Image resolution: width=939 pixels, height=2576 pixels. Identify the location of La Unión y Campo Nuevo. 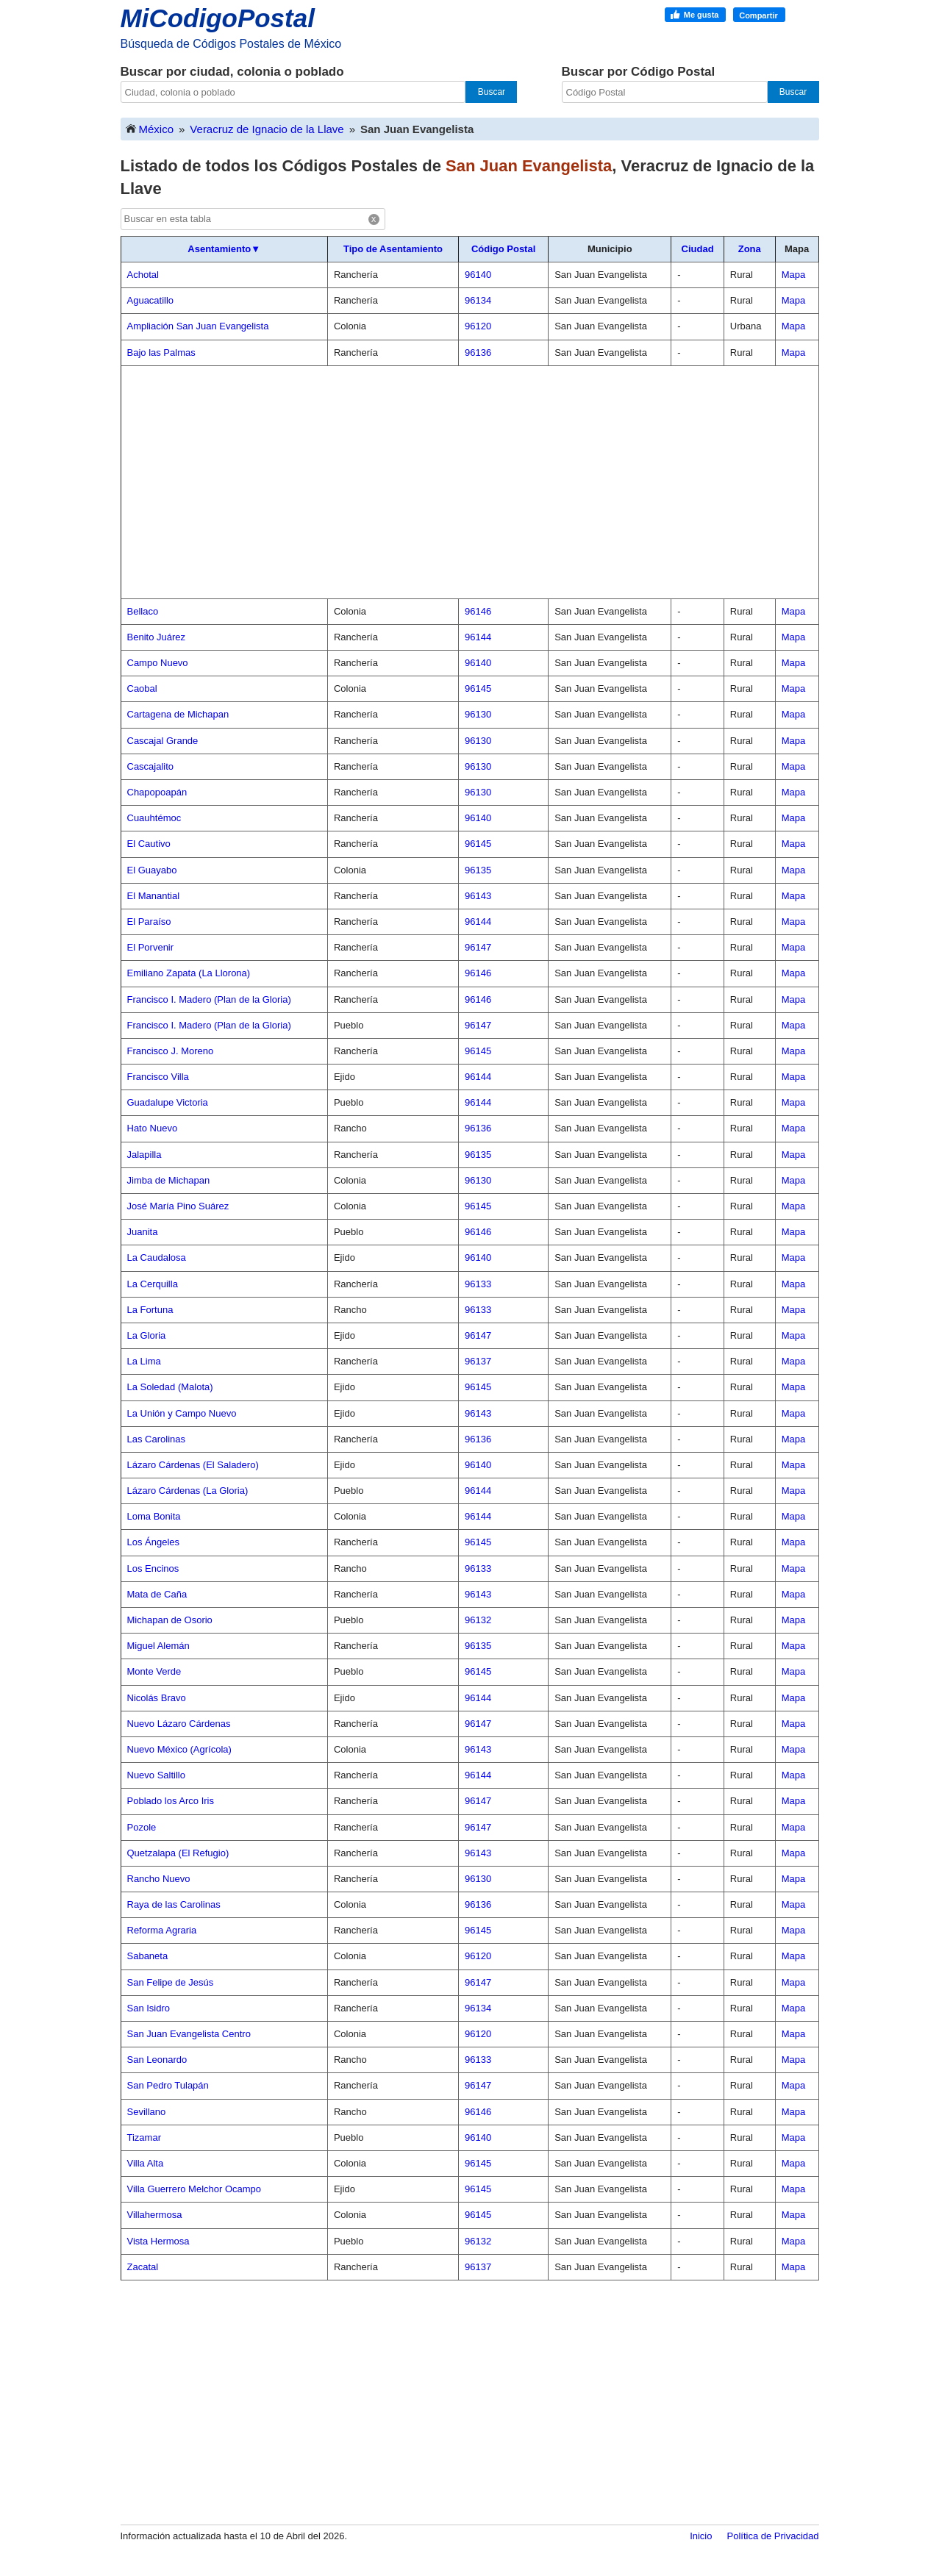
(182, 1413).